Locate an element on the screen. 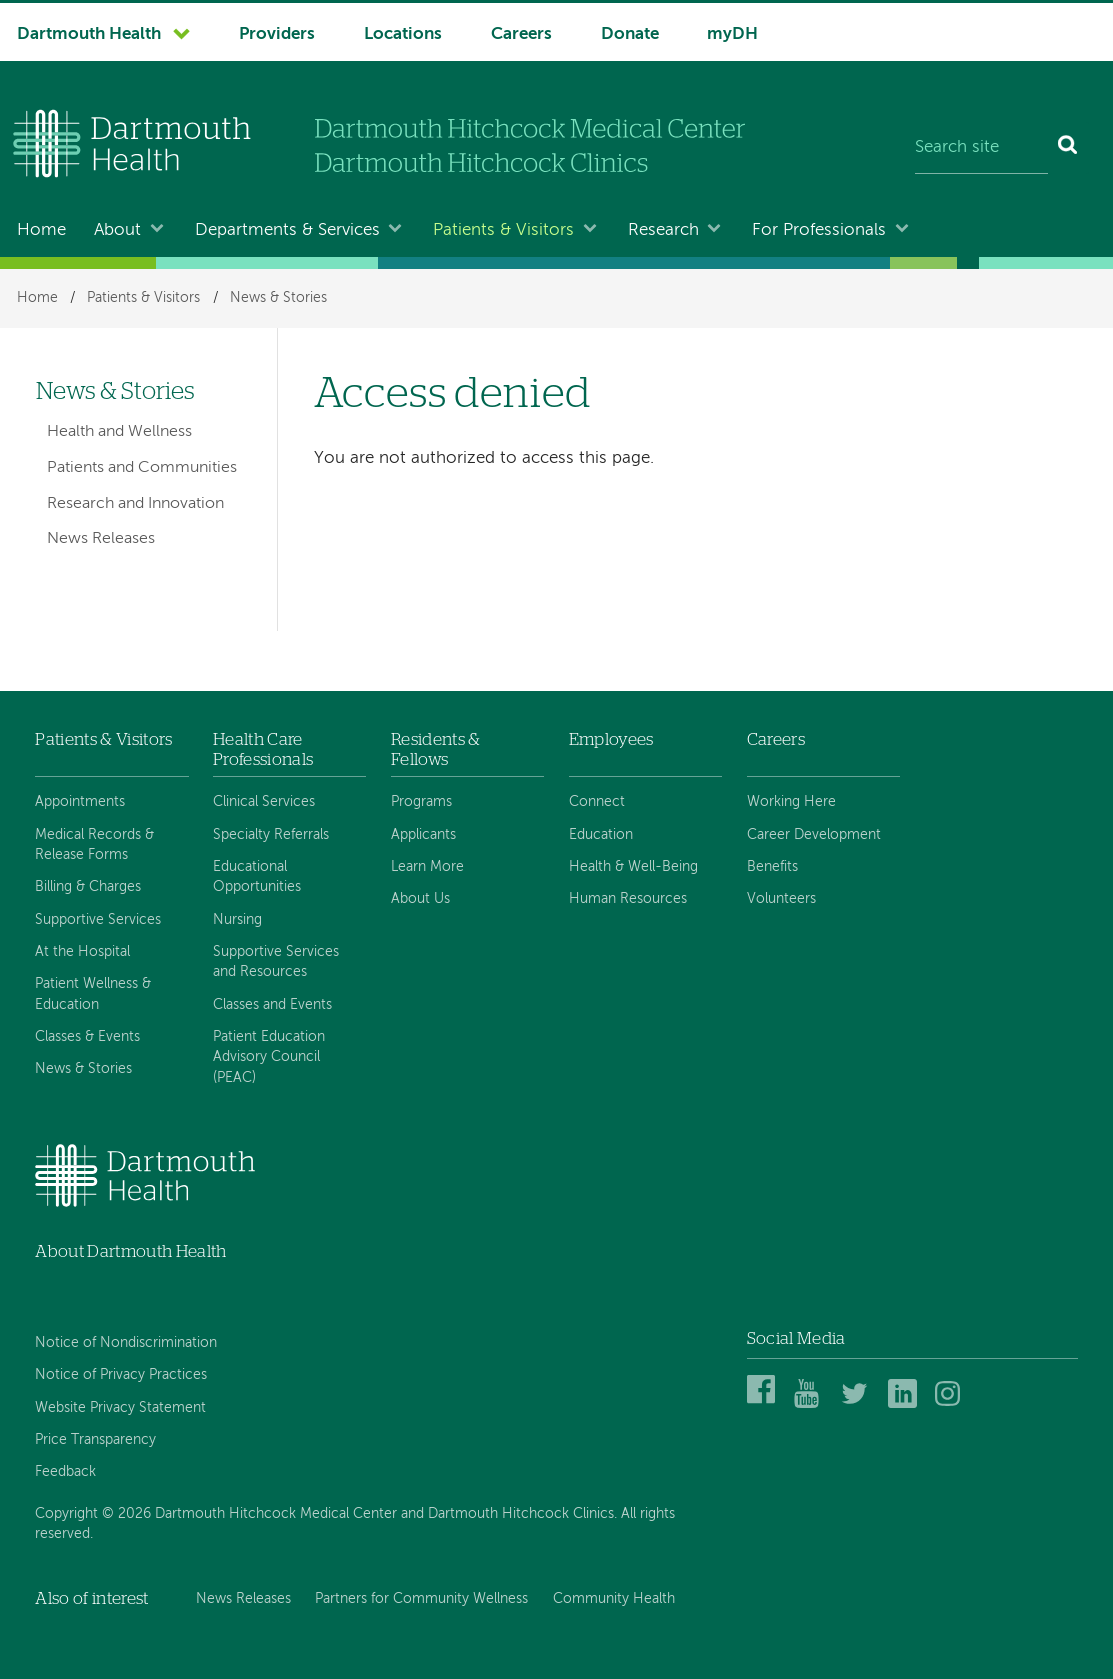 This screenshot has width=1113, height=1679. Employees is located at coordinates (611, 739).